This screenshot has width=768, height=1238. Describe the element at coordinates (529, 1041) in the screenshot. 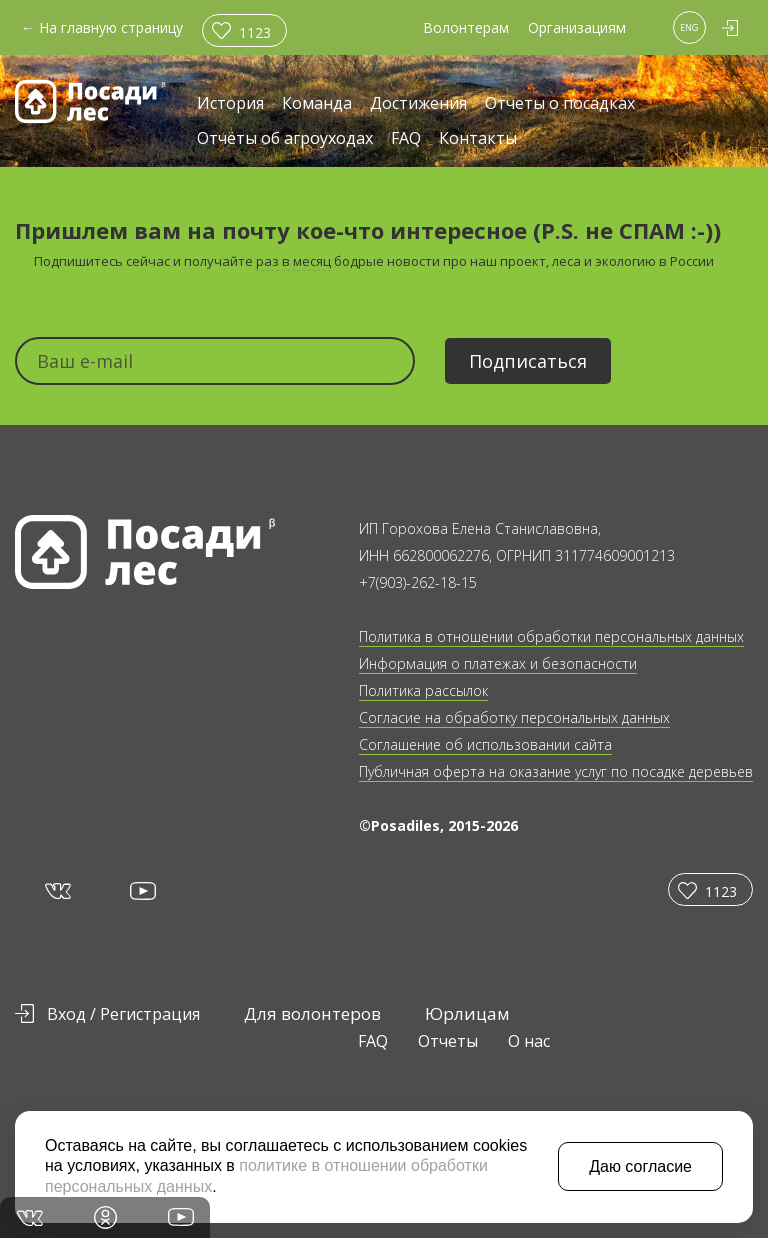

I see `О нас` at that location.